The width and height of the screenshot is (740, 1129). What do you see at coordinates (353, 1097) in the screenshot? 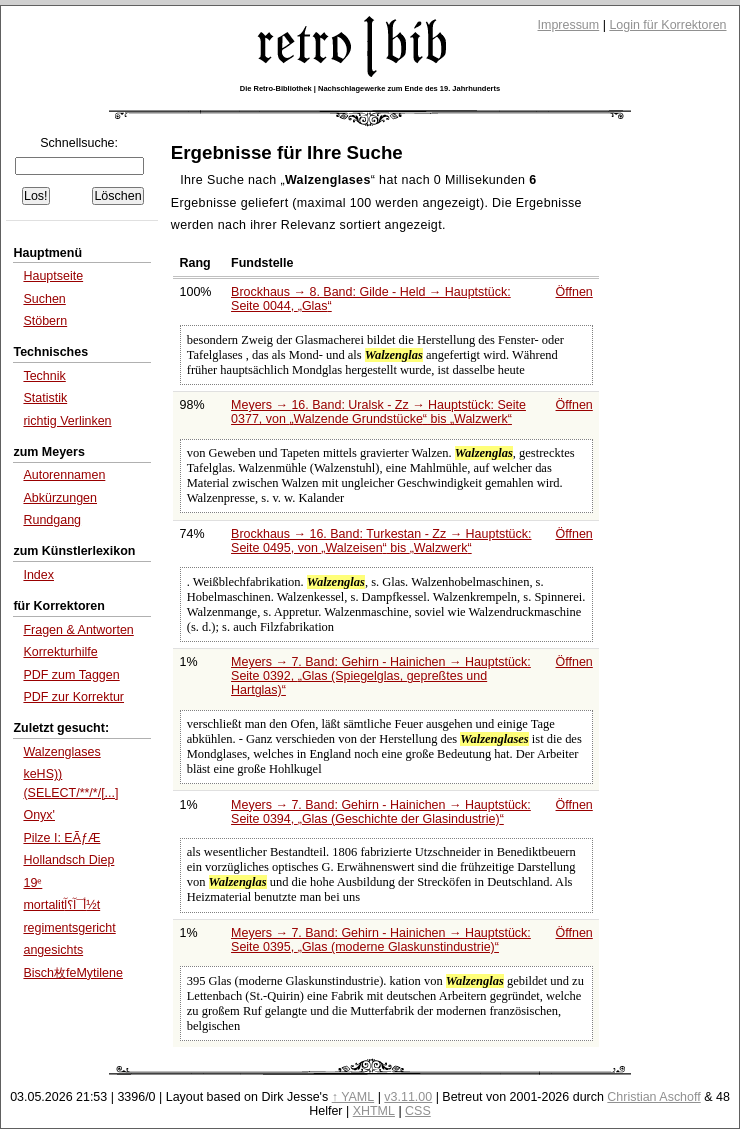
I see `↑ YAML` at bounding box center [353, 1097].